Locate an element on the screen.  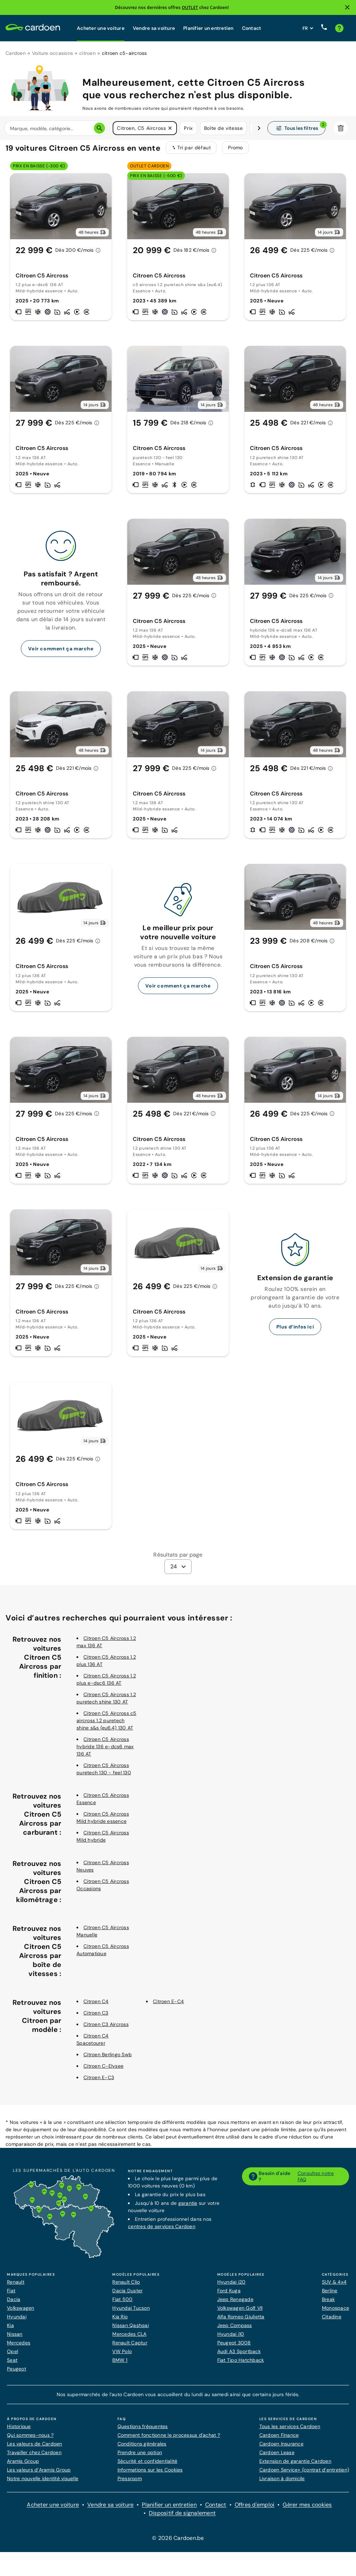
Opel is located at coordinates (12, 2356).